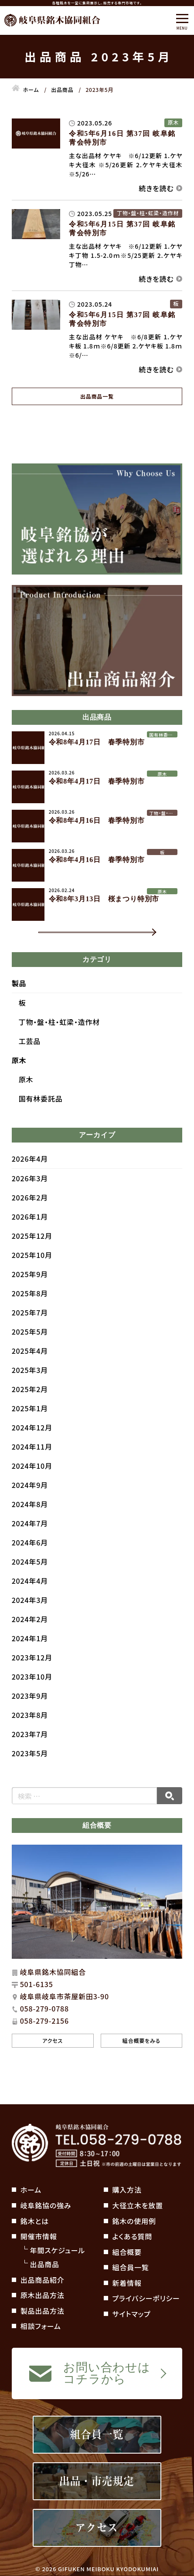 The image size is (194, 2576). I want to click on 銘木の使用例, so click(134, 2221).